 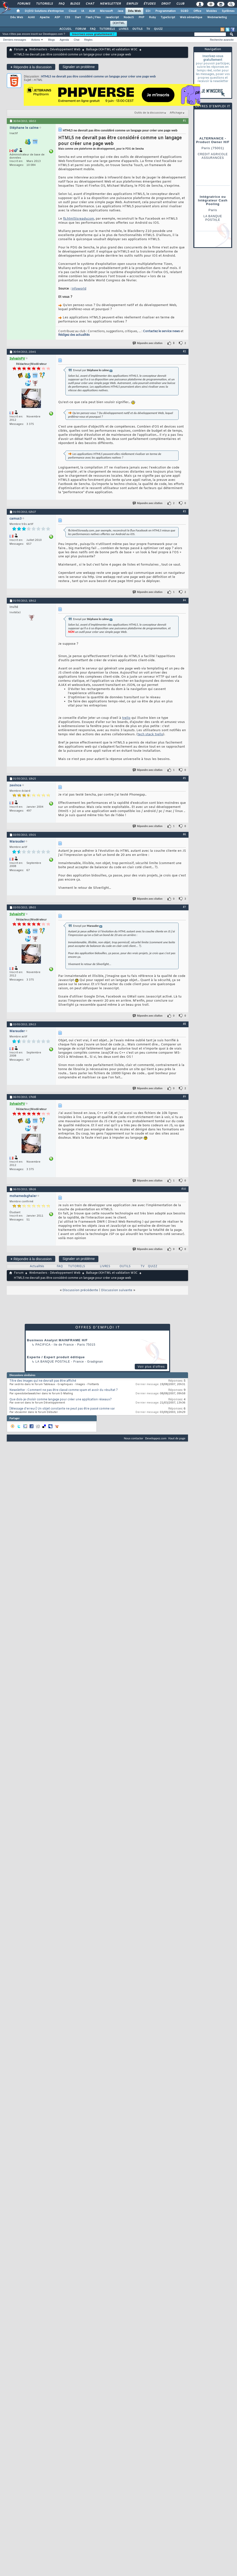 What do you see at coordinates (112, 17) in the screenshot?
I see `JavaScript` at bounding box center [112, 17].